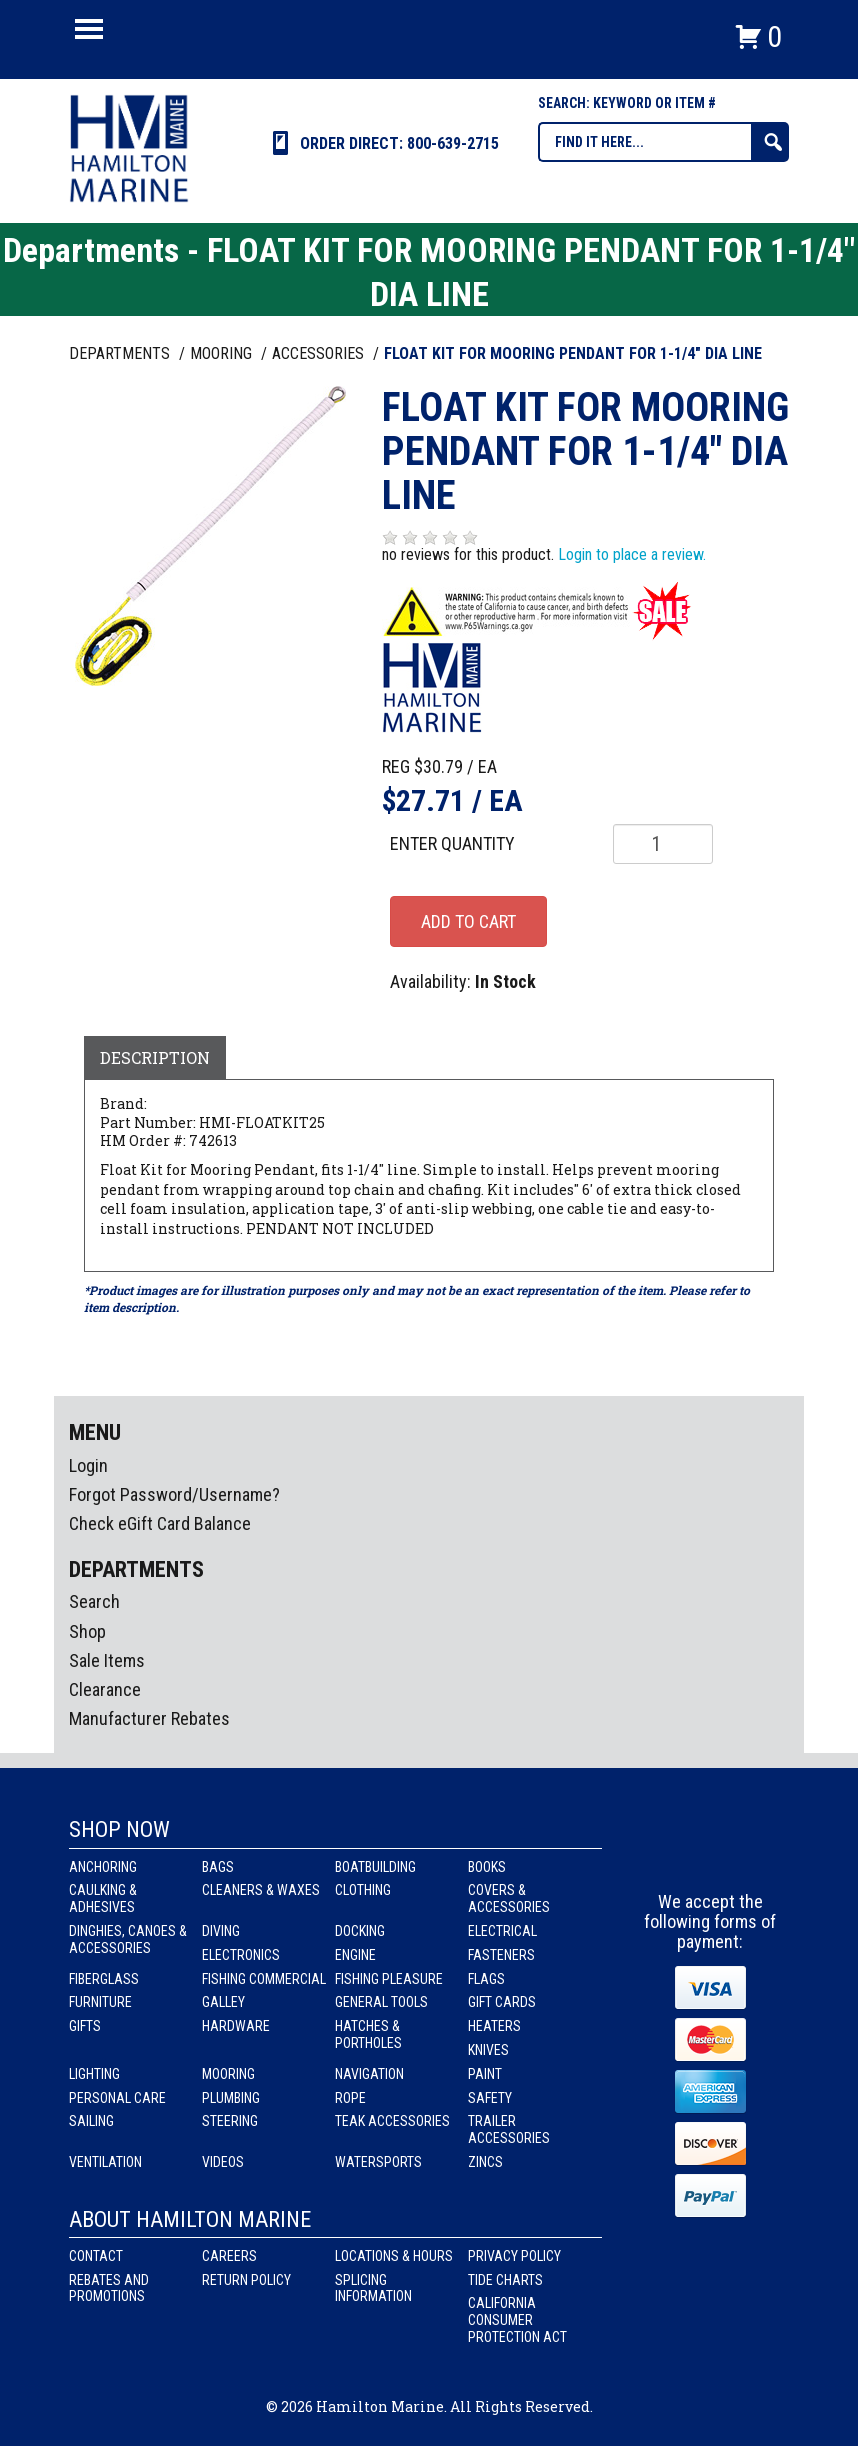  I want to click on Gifts, so click(85, 2026).